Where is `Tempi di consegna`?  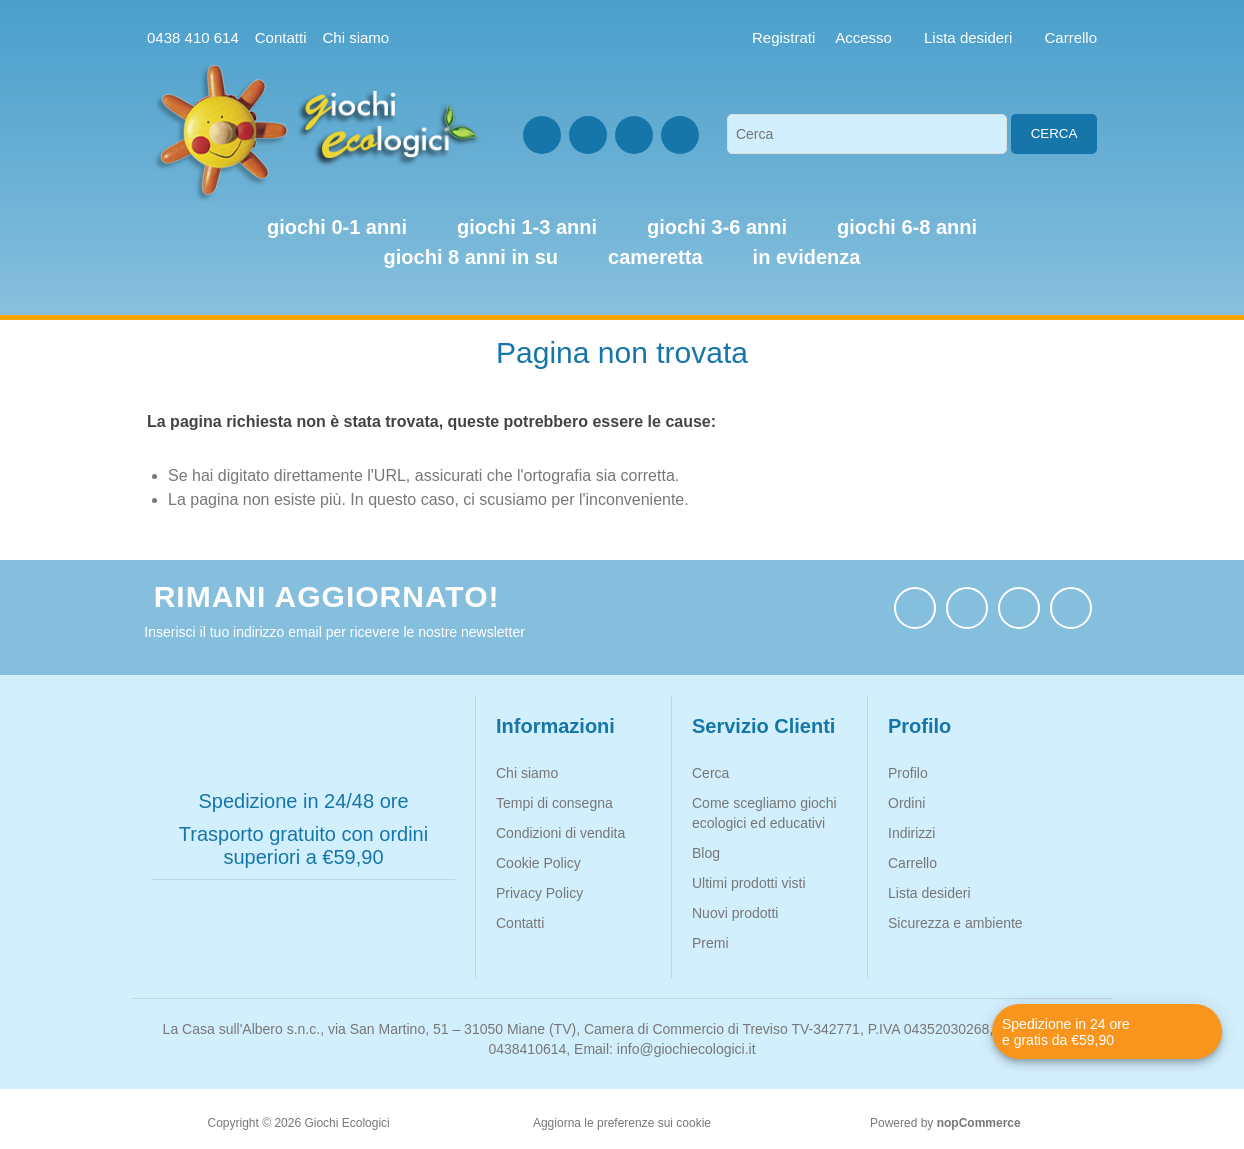
Tempi di consegna is located at coordinates (554, 803).